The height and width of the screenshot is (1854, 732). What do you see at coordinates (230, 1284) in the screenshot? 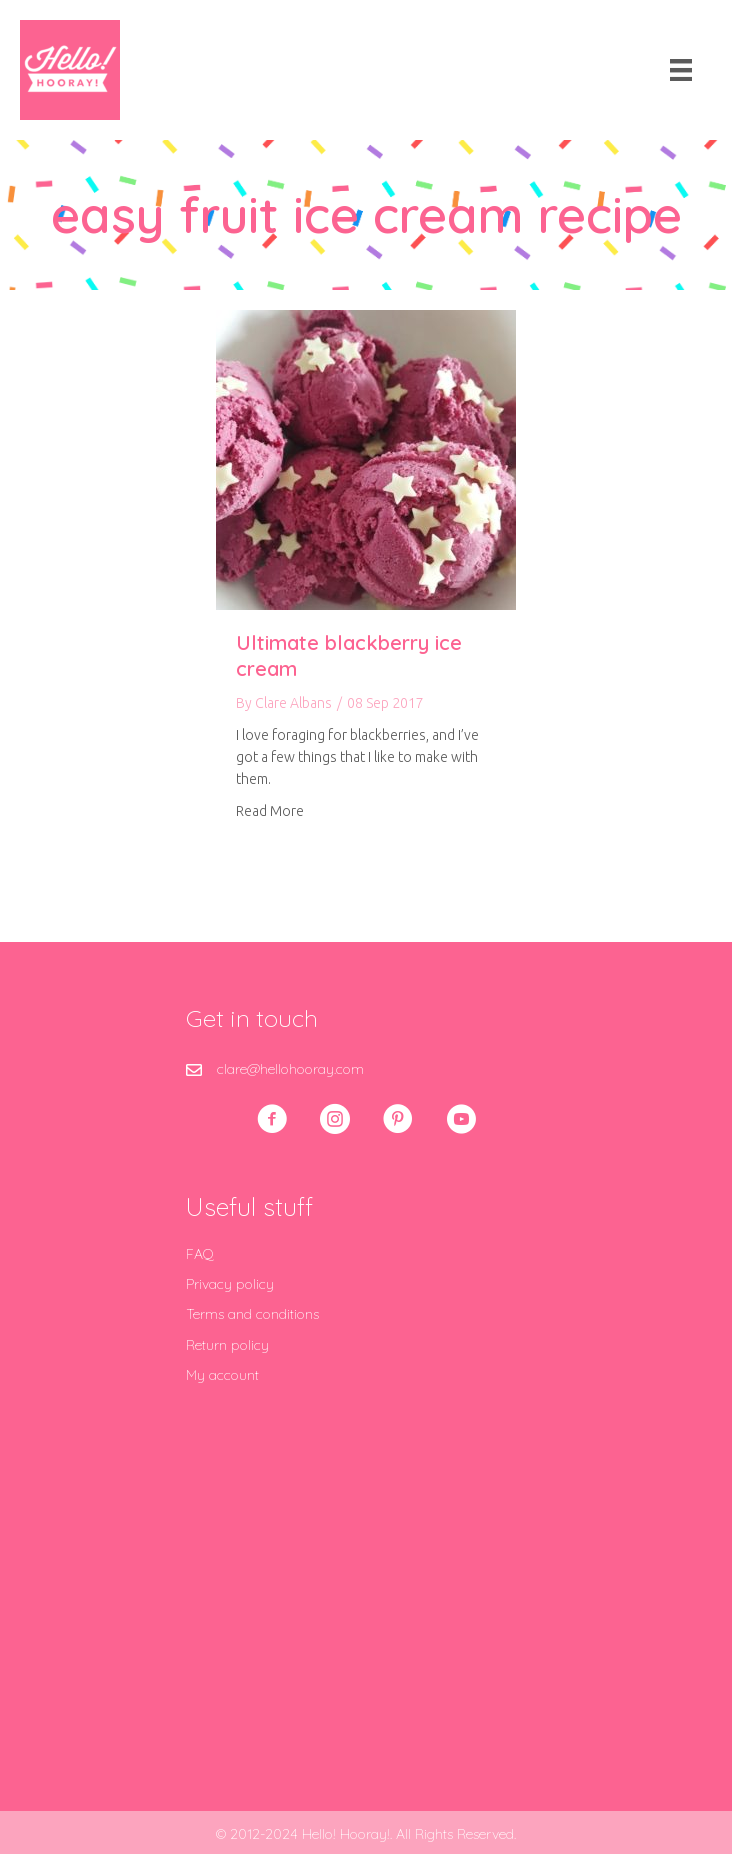
I see `Privacy policy` at bounding box center [230, 1284].